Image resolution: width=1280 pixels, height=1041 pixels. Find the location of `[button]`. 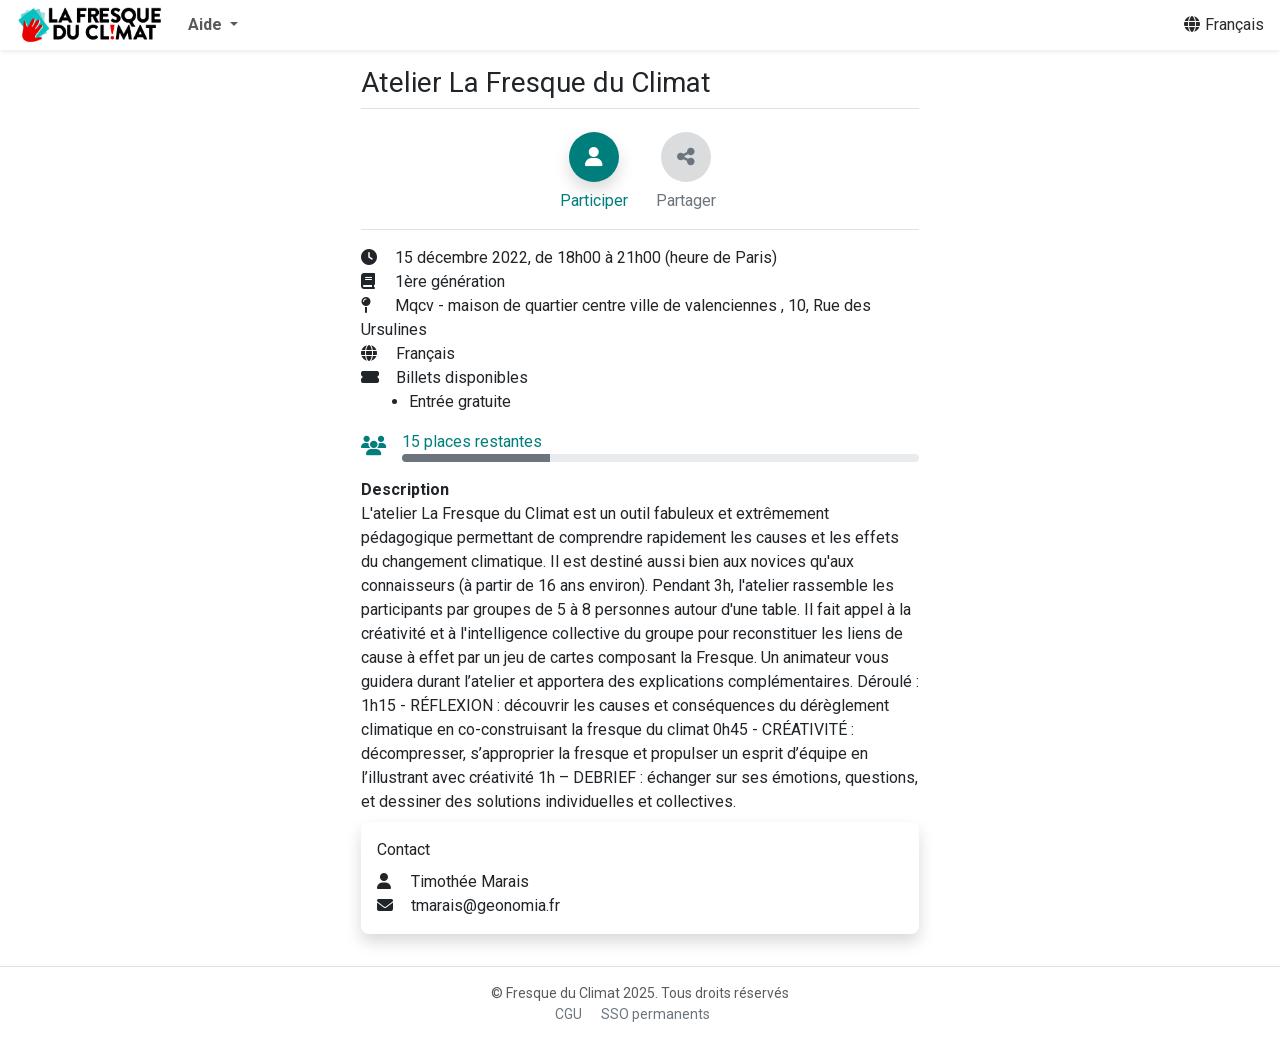

[button] is located at coordinates (213, 25).